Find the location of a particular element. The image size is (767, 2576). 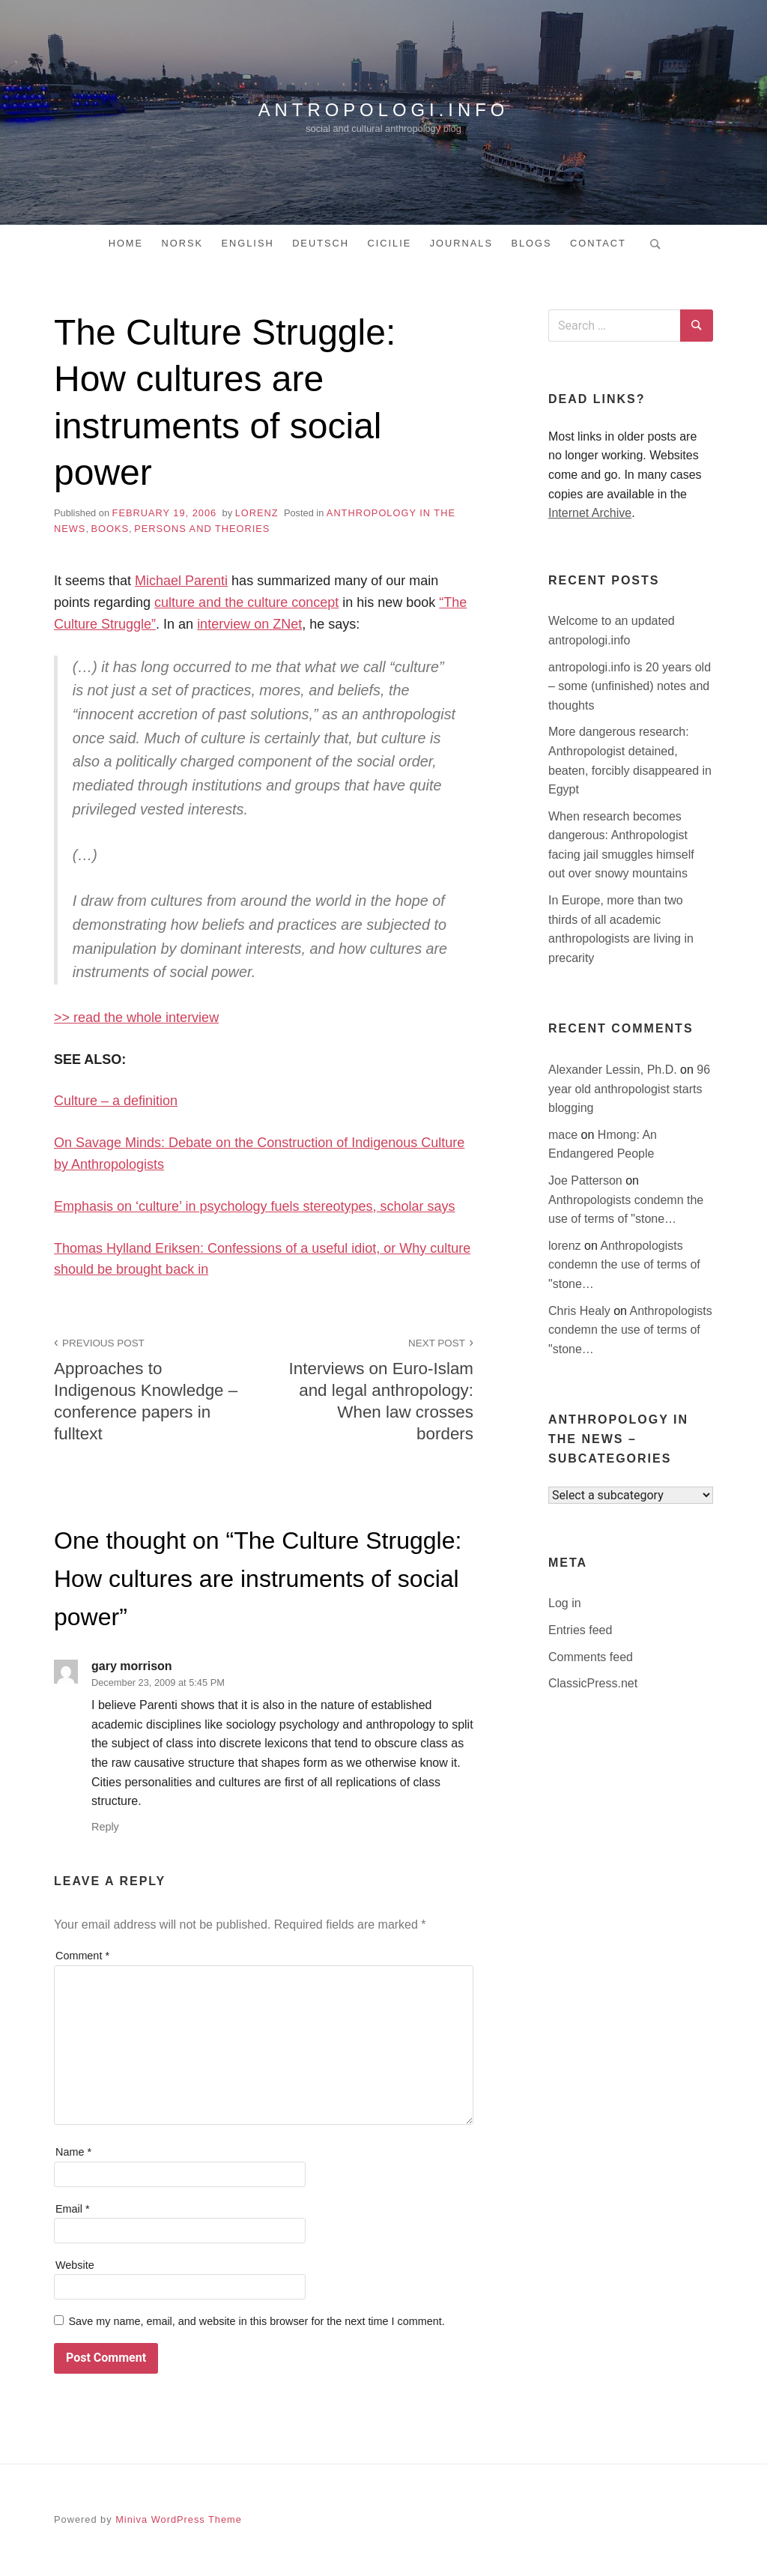

Michael Parenti is located at coordinates (181, 580).